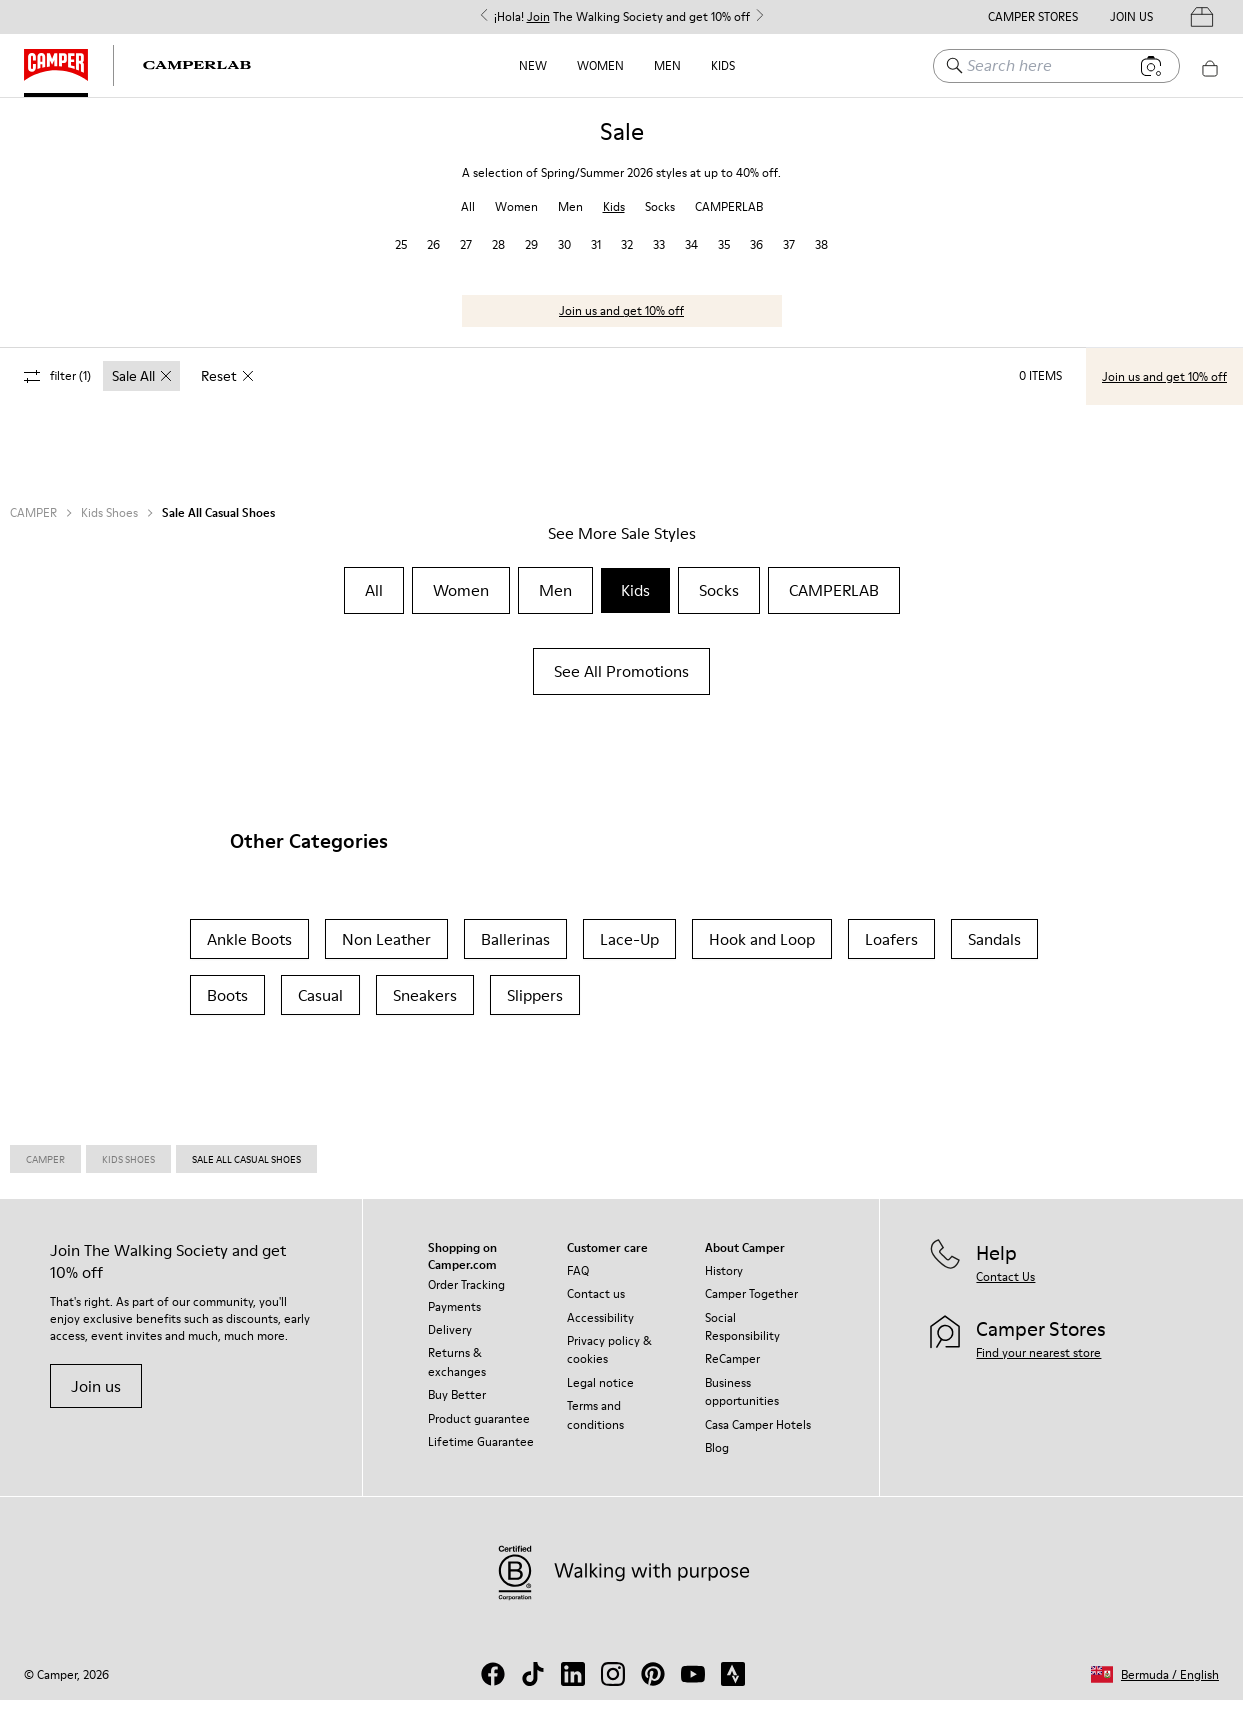 The width and height of the screenshot is (1243, 1713). What do you see at coordinates (457, 1374) in the screenshot?
I see `Returns & exchanges` at bounding box center [457, 1374].